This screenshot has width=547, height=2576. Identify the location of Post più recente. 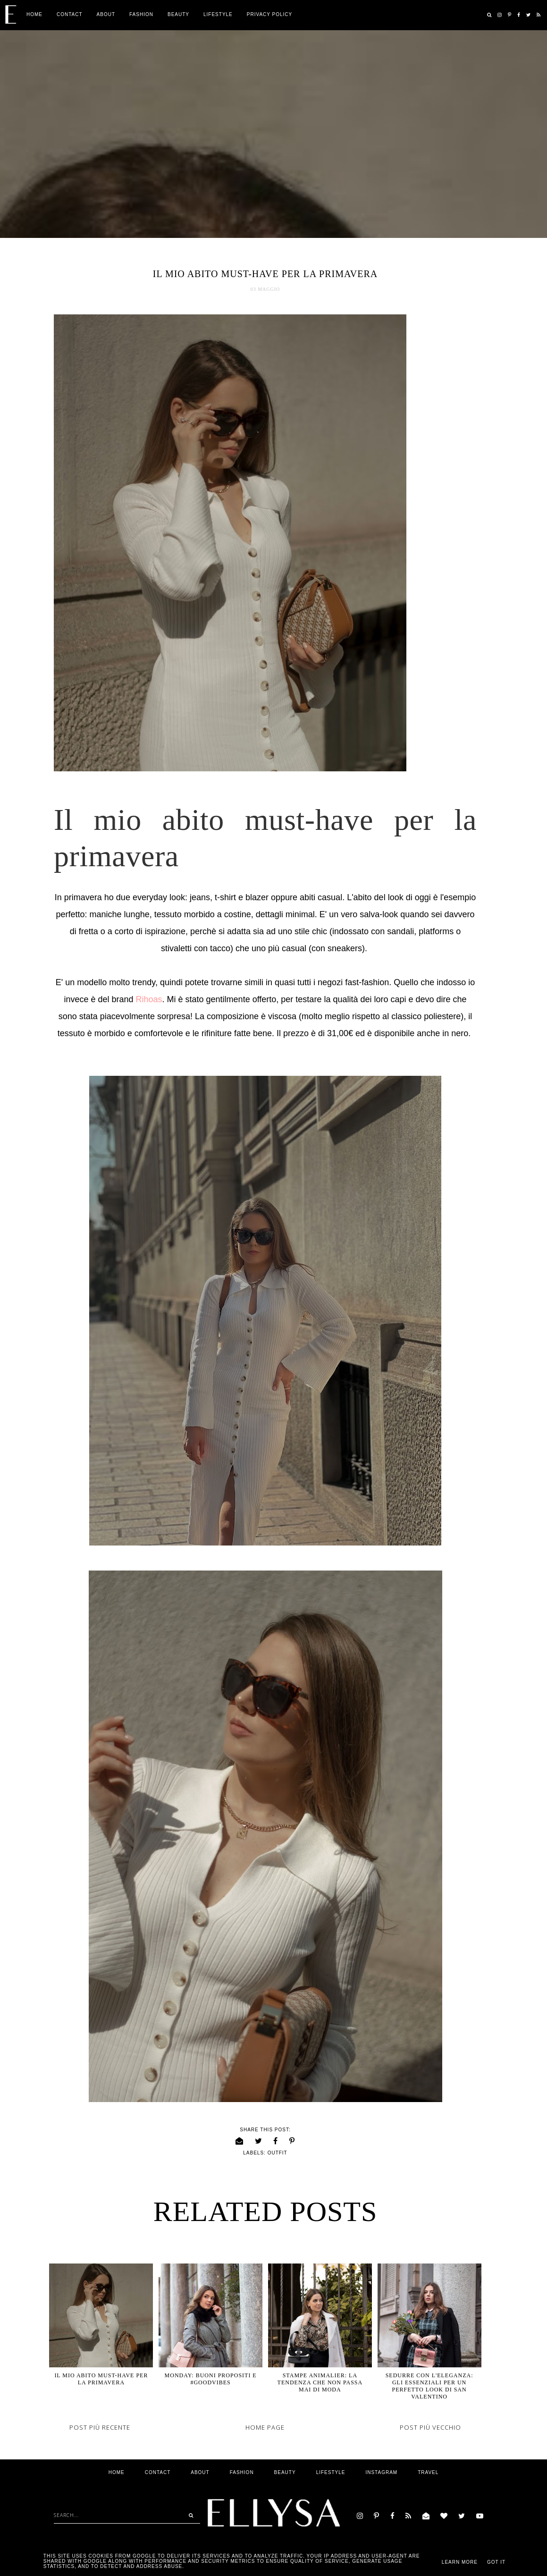
(99, 2427).